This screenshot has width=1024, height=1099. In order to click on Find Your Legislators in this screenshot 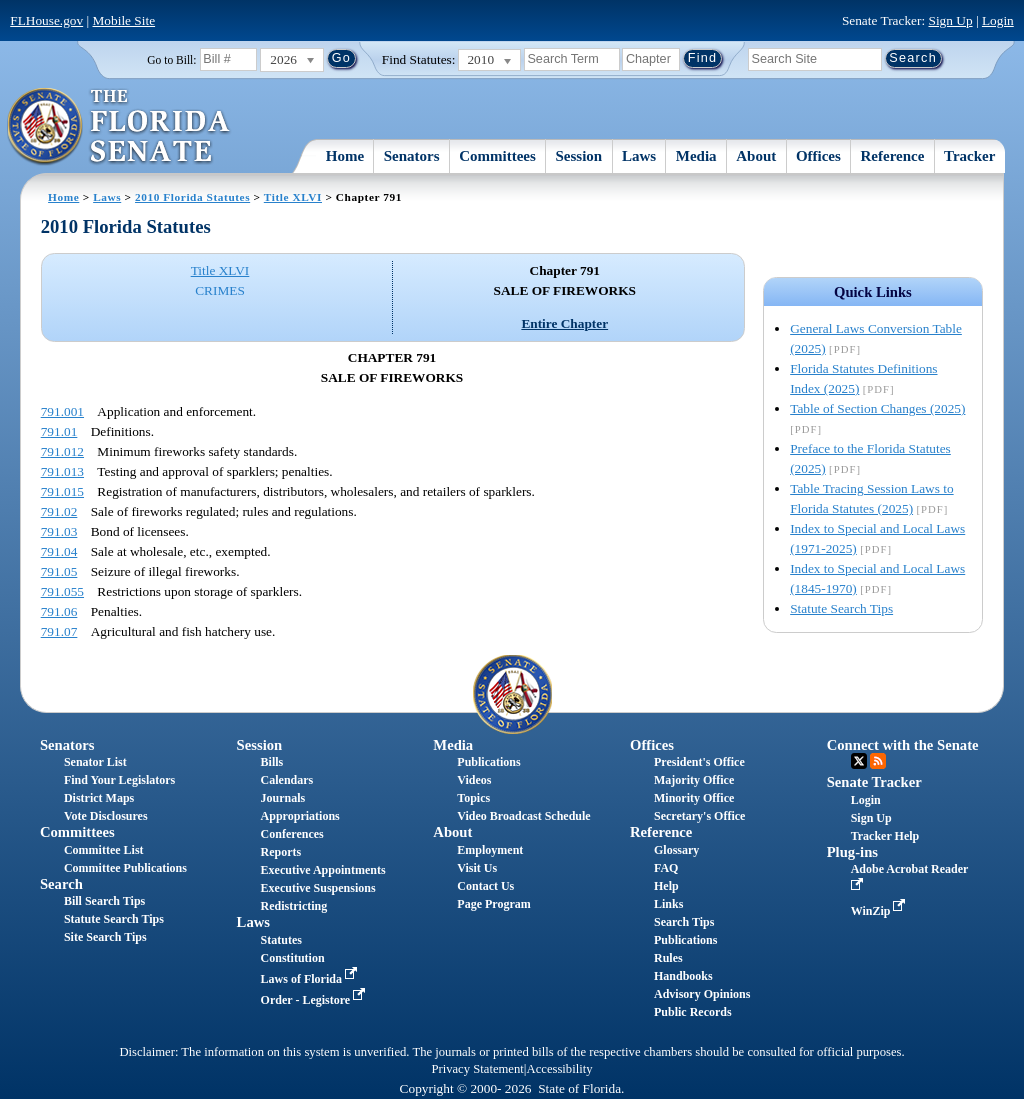, I will do `click(119, 780)`.